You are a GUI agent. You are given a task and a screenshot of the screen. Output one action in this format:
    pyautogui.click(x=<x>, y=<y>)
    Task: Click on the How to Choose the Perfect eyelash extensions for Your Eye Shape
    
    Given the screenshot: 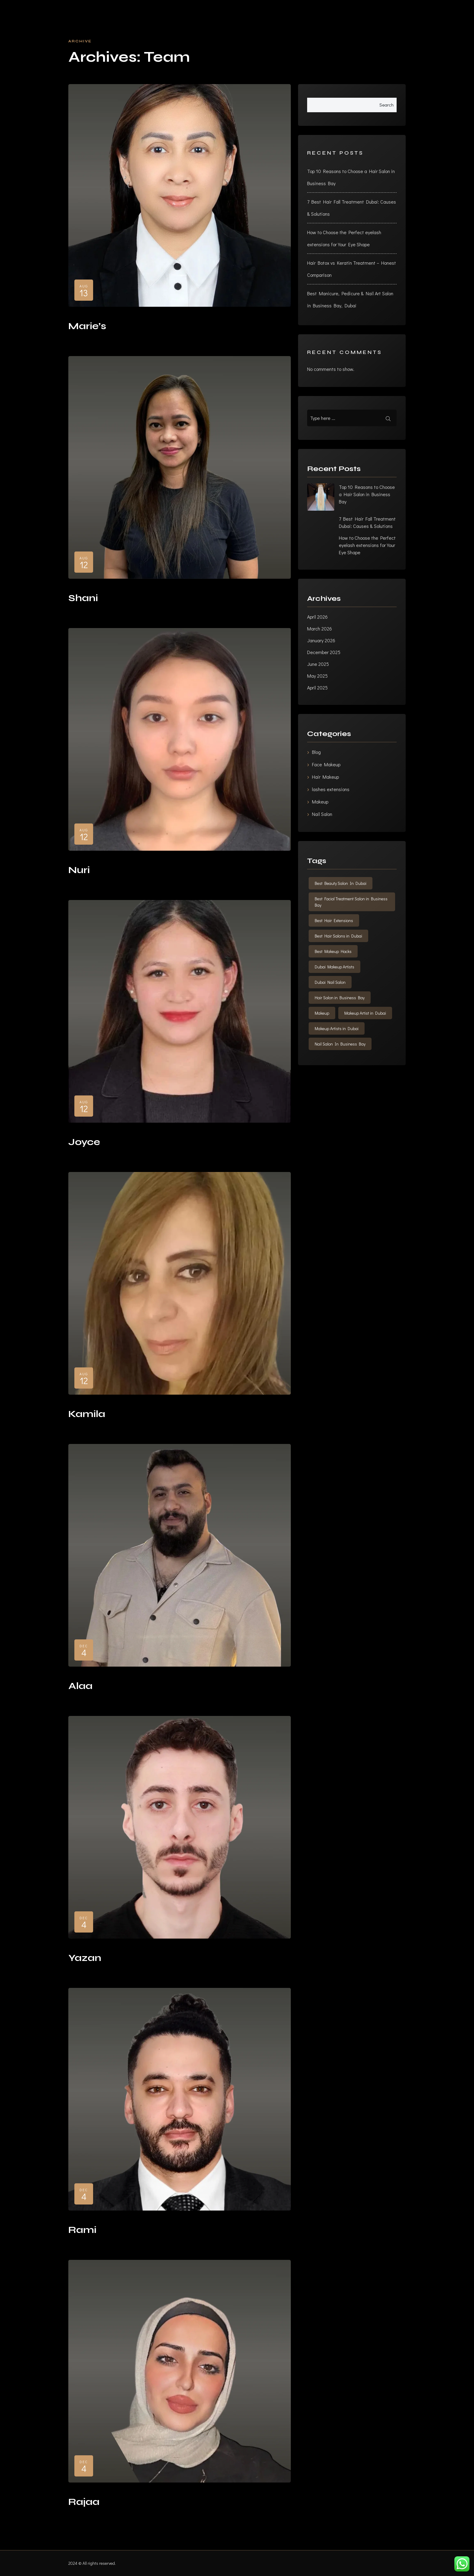 What is the action you would take?
    pyautogui.click(x=367, y=545)
    